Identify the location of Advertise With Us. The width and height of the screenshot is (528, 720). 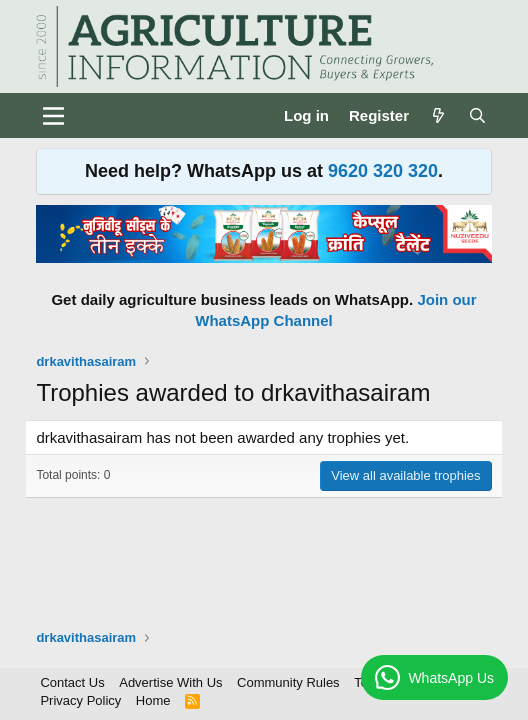
(170, 682).